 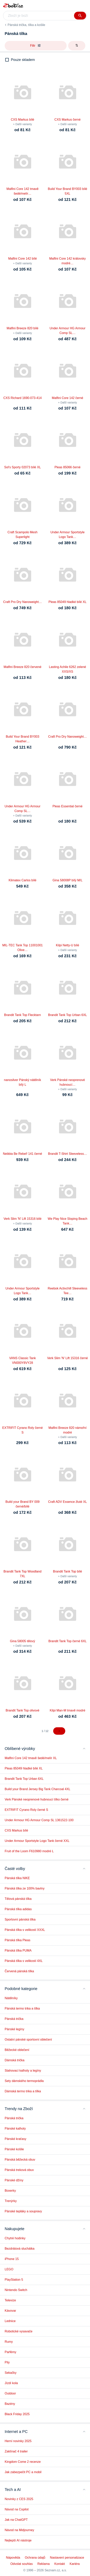 What do you see at coordinates (13, 2557) in the screenshot?
I see `Nápověda` at bounding box center [13, 2557].